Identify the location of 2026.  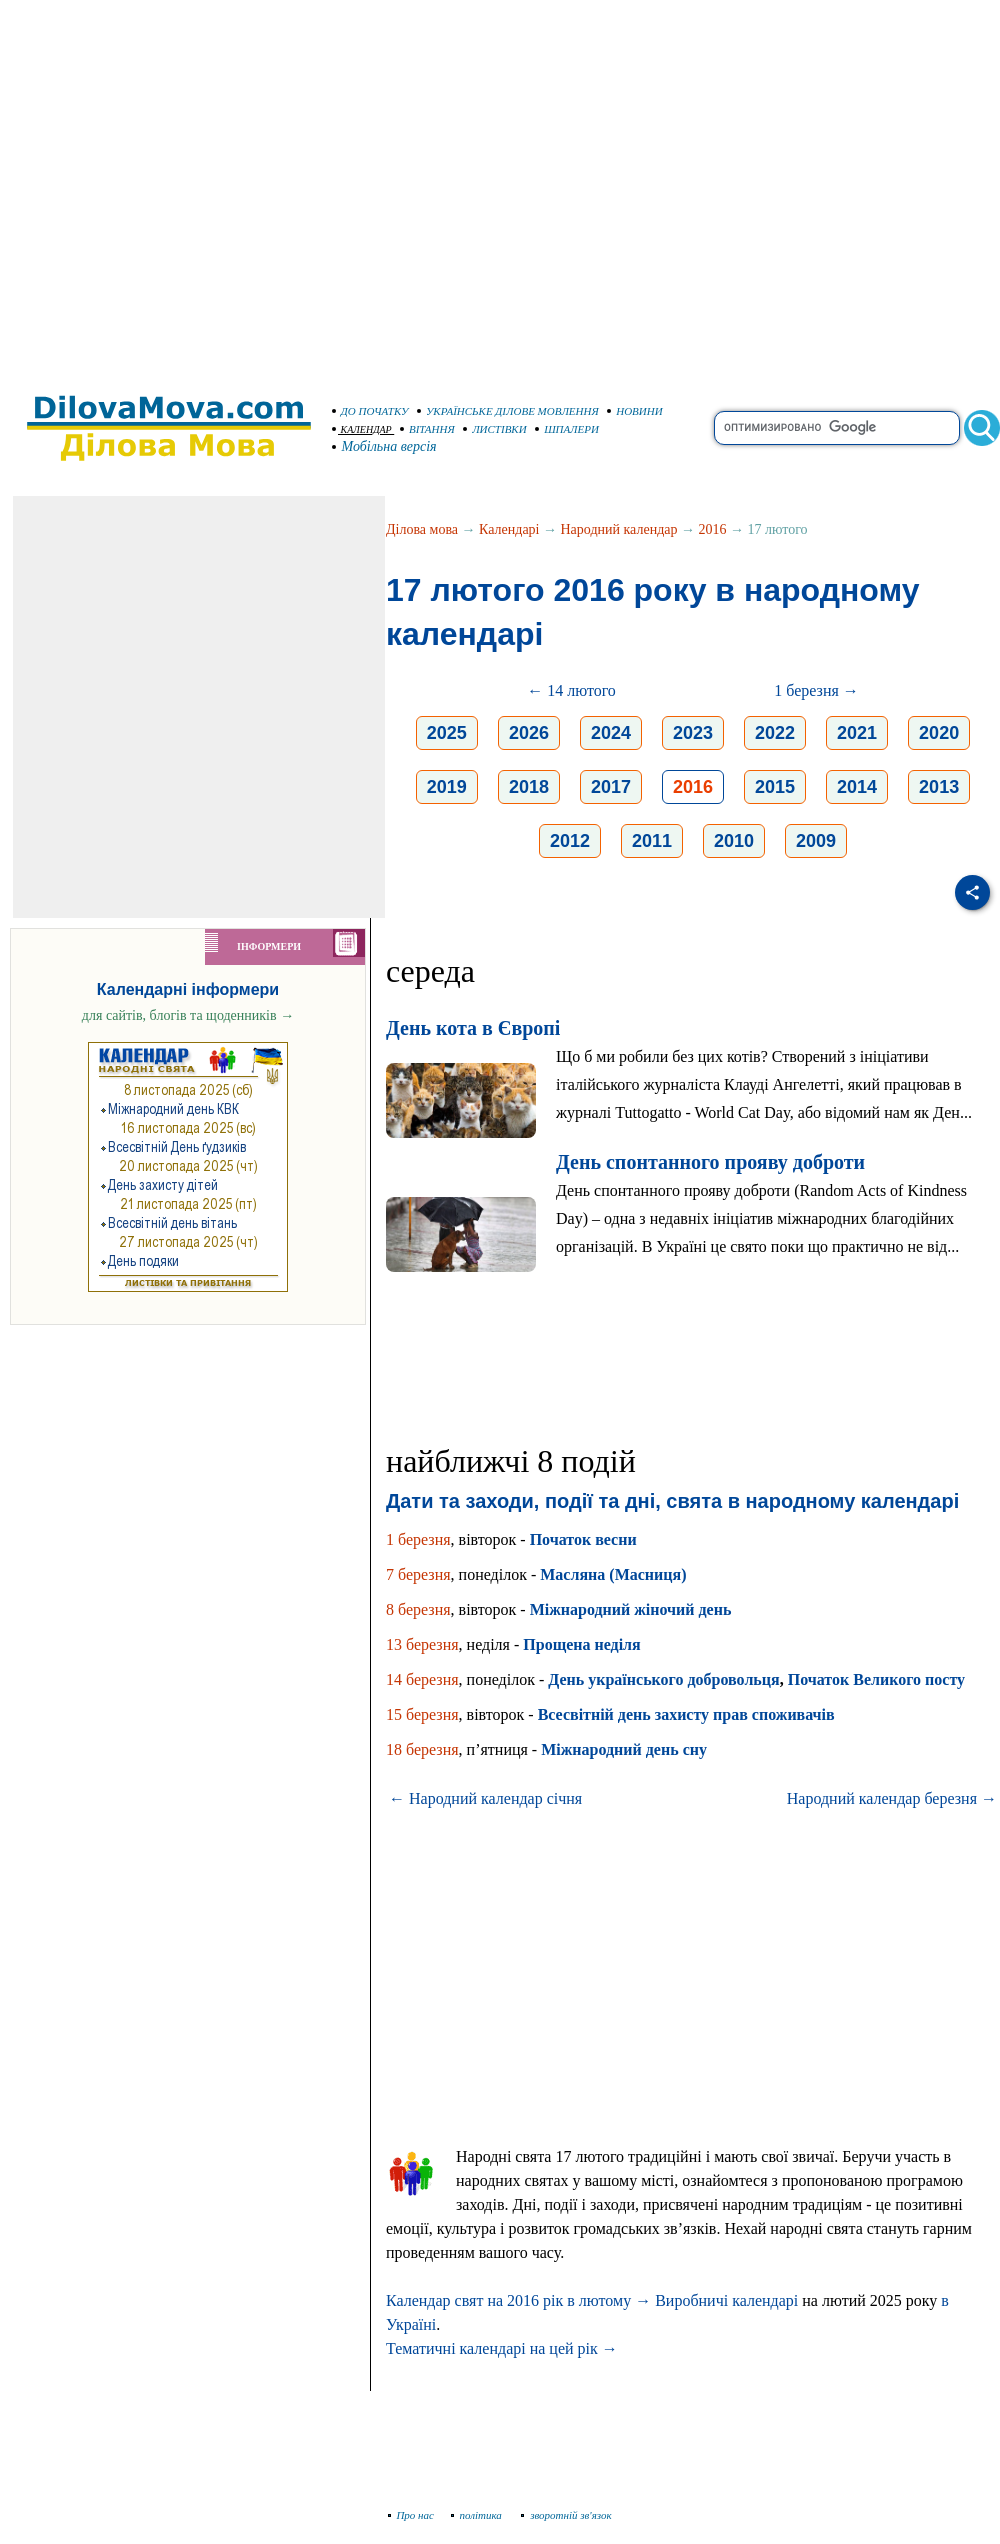
(529, 733).